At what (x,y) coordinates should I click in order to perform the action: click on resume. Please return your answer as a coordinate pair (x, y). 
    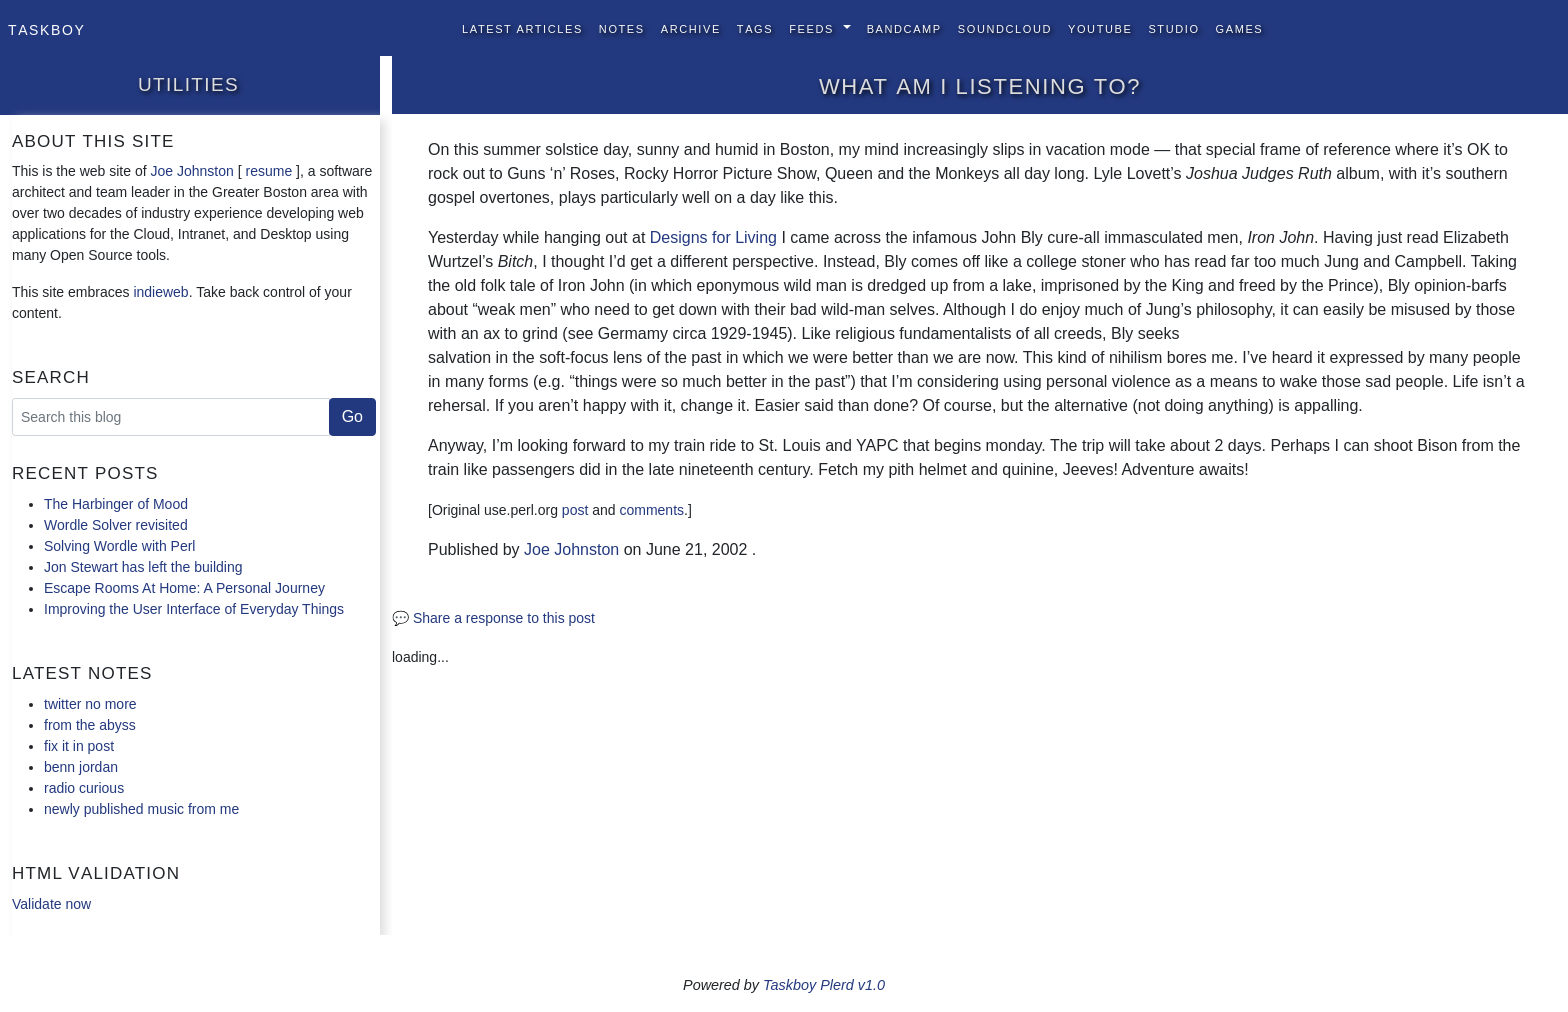
    Looking at the image, I should click on (268, 171).